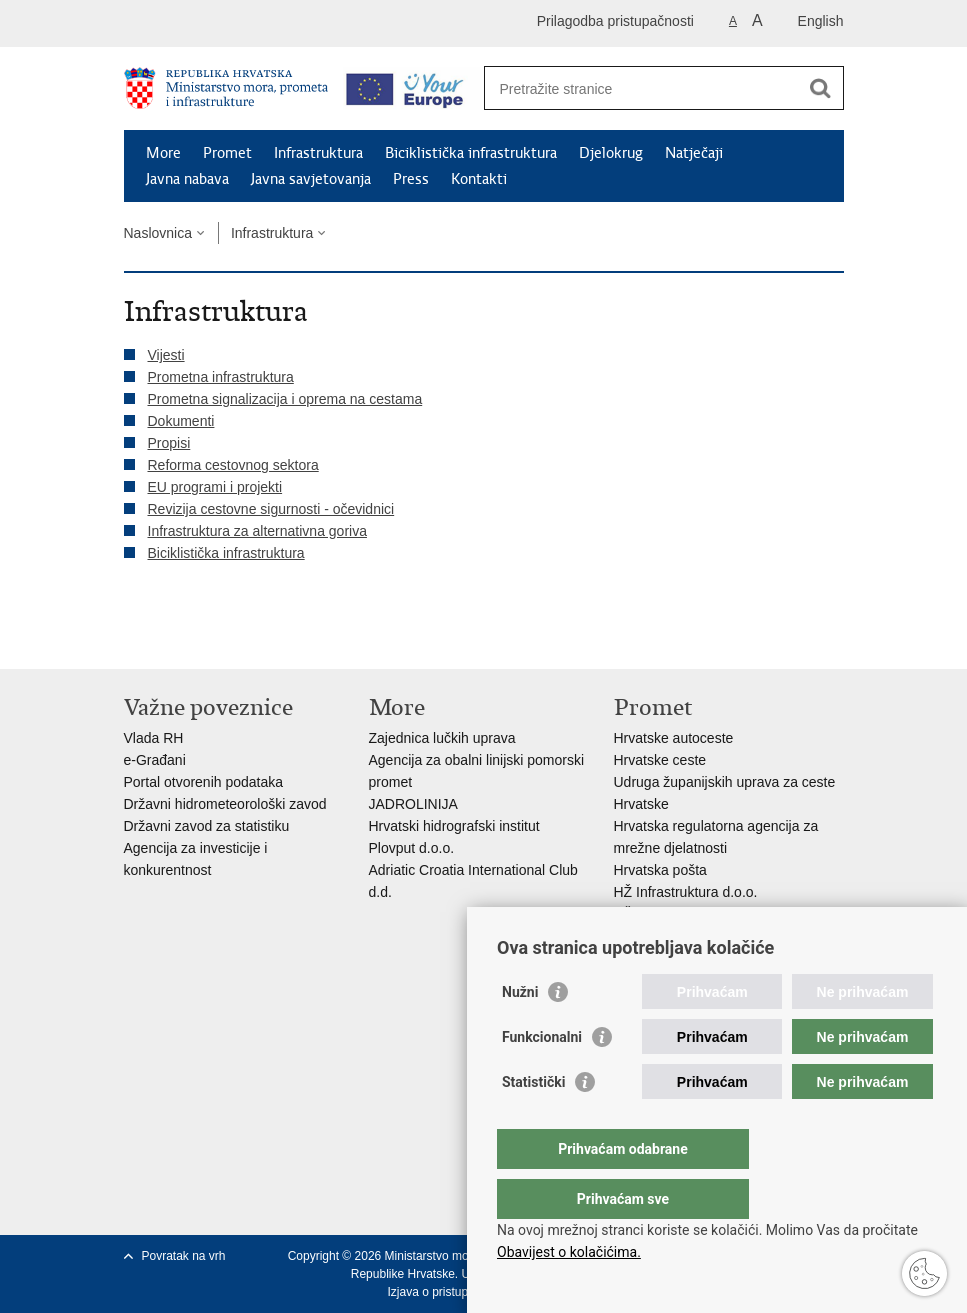  Describe the element at coordinates (204, 782) in the screenshot. I see `Portal otvorenih podataka` at that location.